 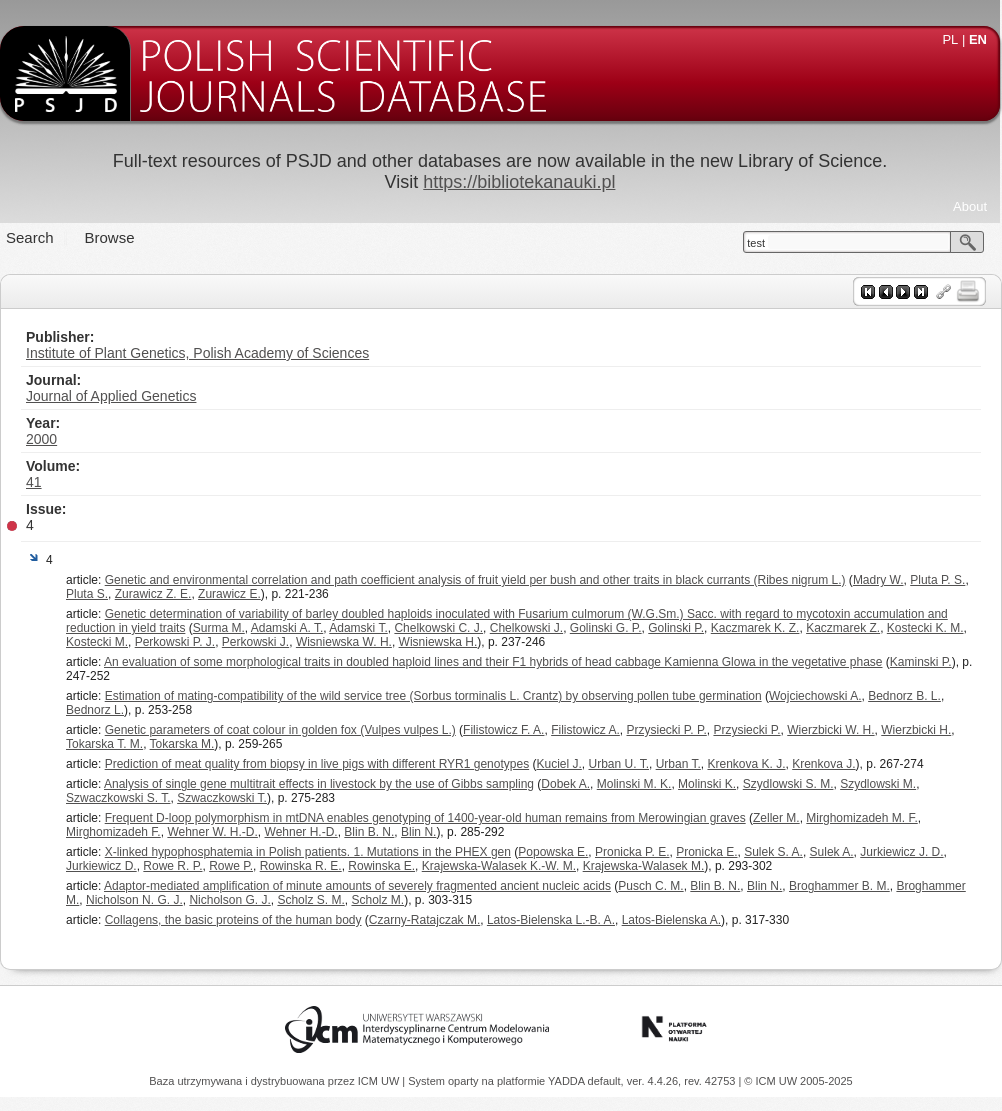 I want to click on Adaptor-mediated amplification of minute amounts of severely fragmented ancient nucleic acids, so click(x=357, y=886).